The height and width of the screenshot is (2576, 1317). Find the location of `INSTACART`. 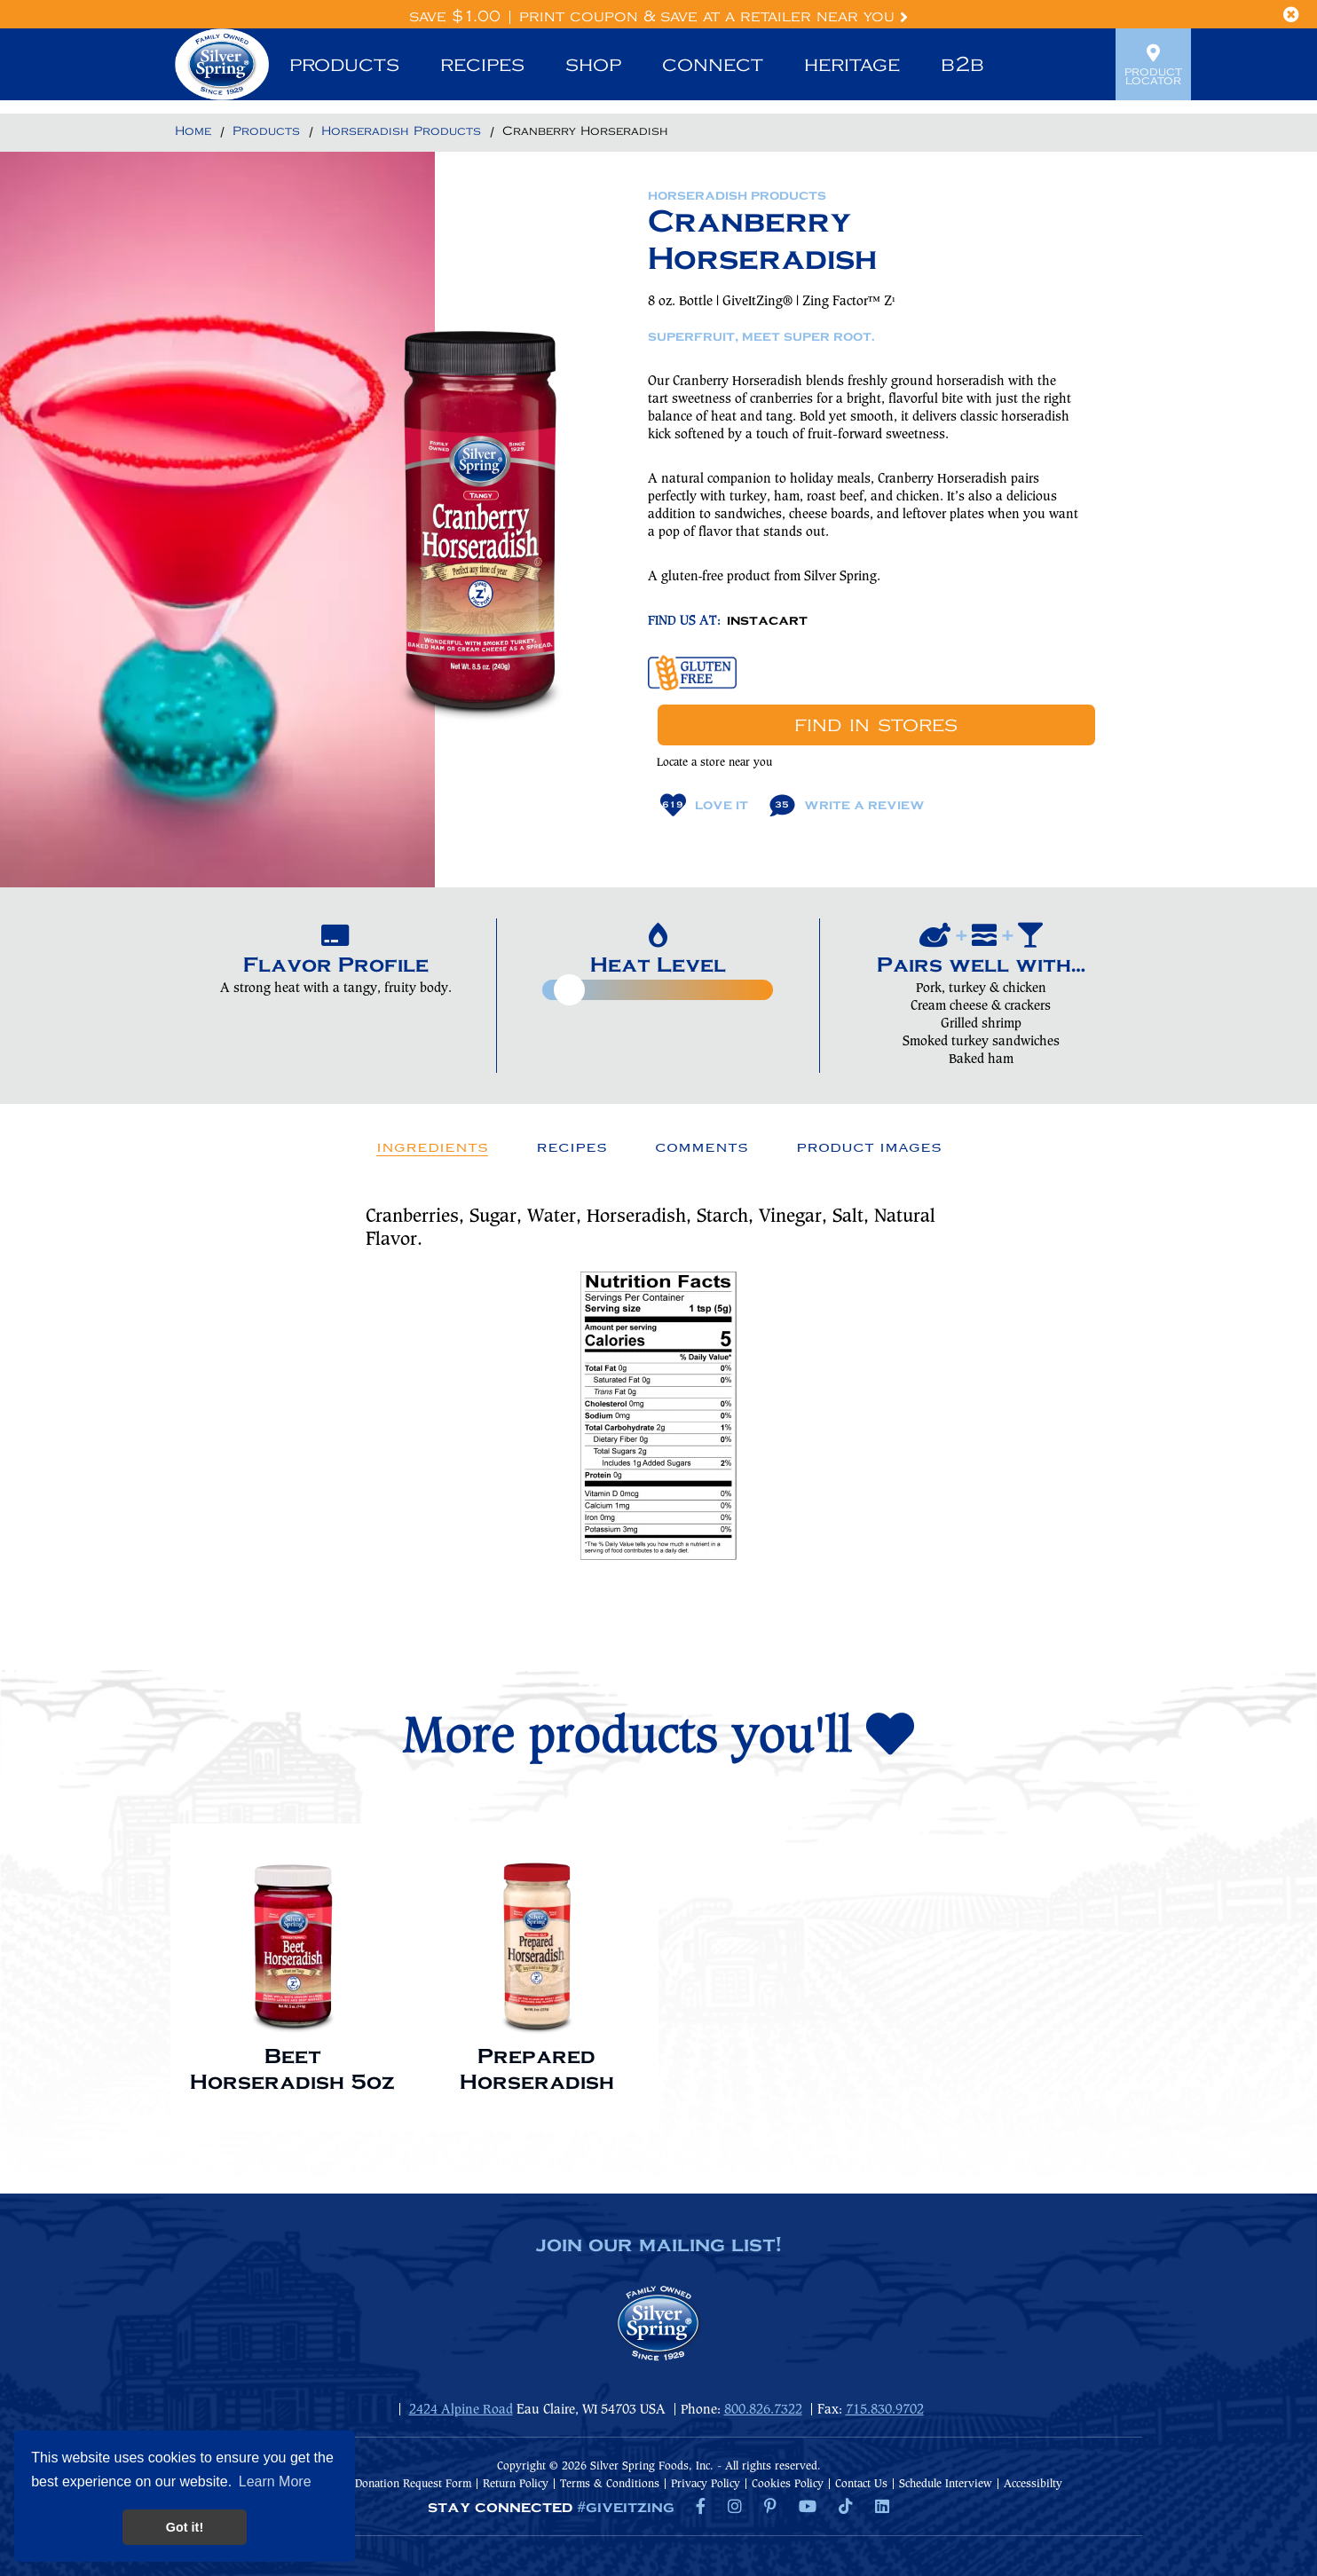

INSTACART is located at coordinates (767, 621).